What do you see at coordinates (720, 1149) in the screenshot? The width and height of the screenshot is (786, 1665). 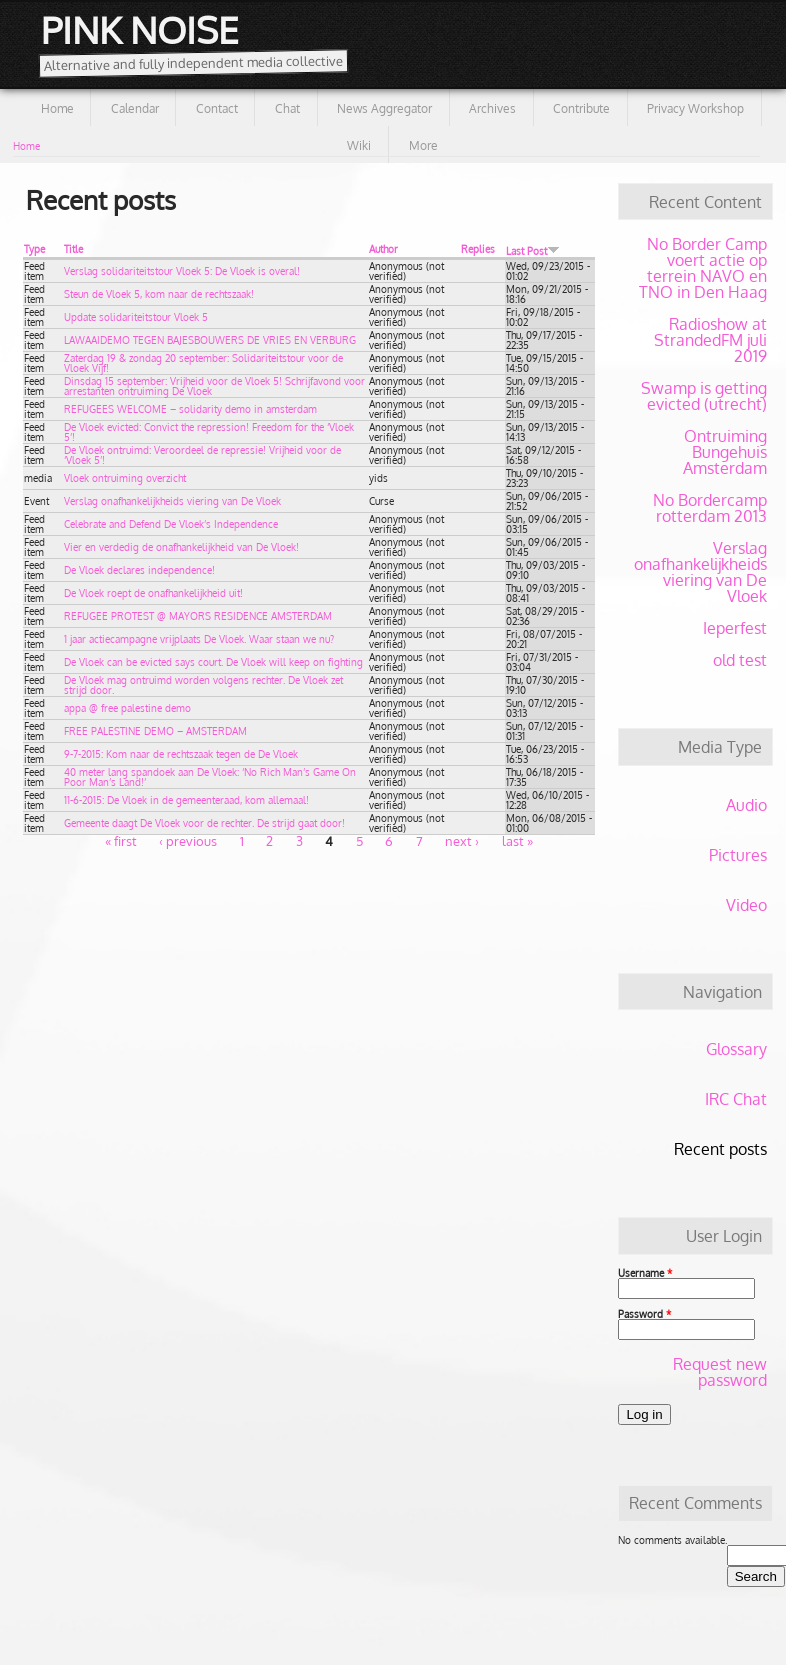 I see `Recent posts` at bounding box center [720, 1149].